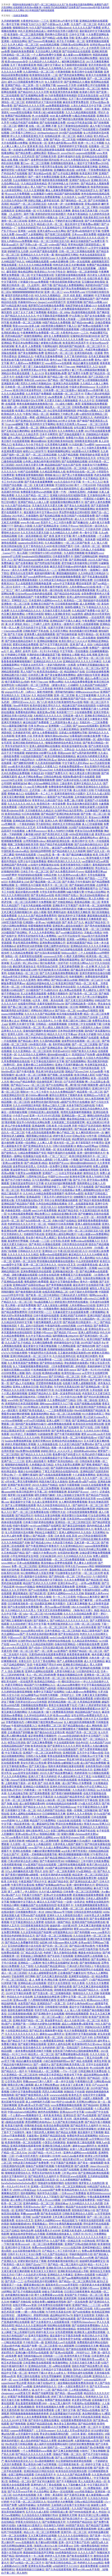 The height and width of the screenshot is (2576, 112). I want to click on 国产亚洲精品欧洲在线观看, so click(93, 2173).